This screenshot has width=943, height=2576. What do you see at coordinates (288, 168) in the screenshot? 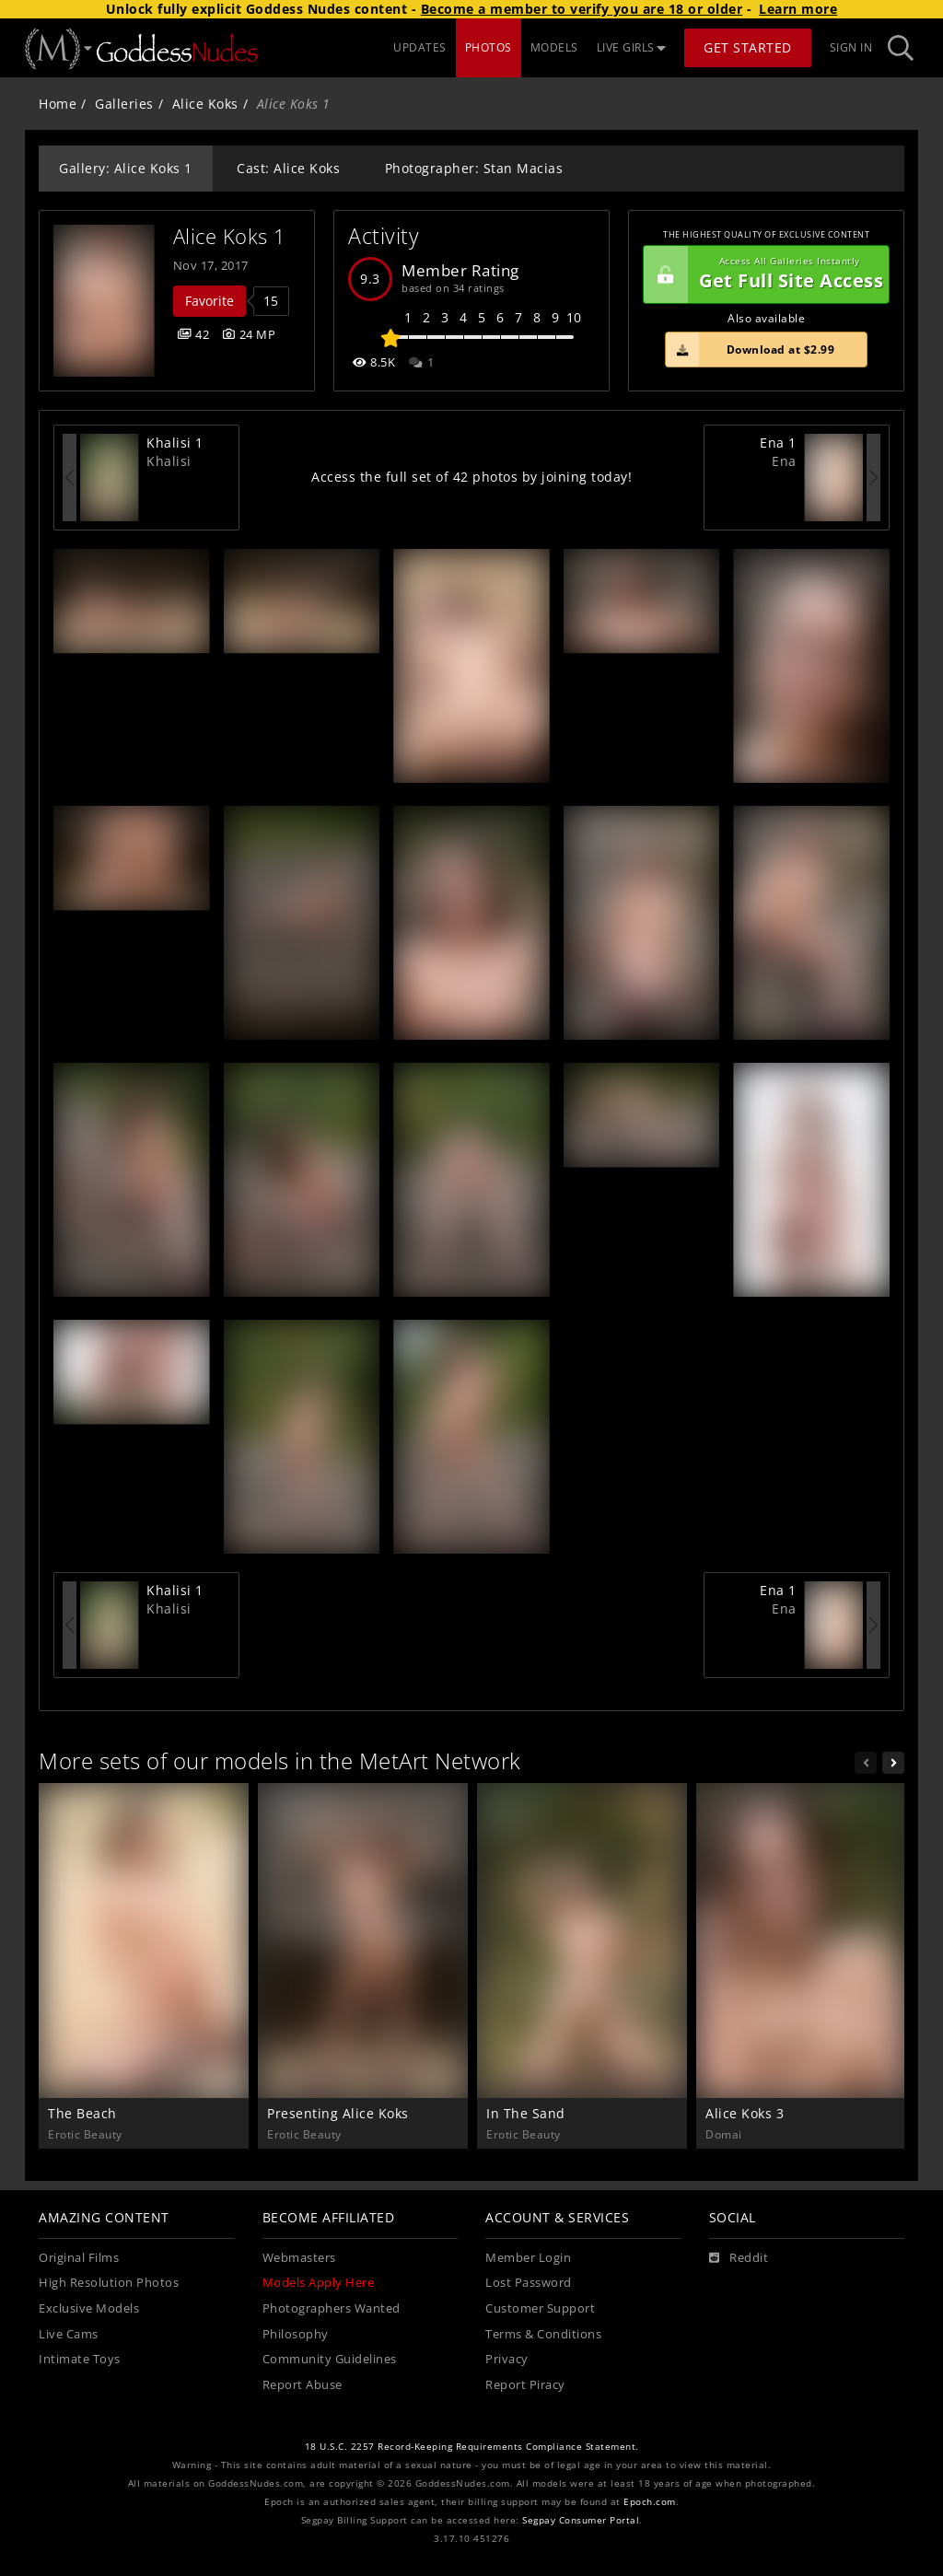
I see `Cast: Alice Koks` at bounding box center [288, 168].